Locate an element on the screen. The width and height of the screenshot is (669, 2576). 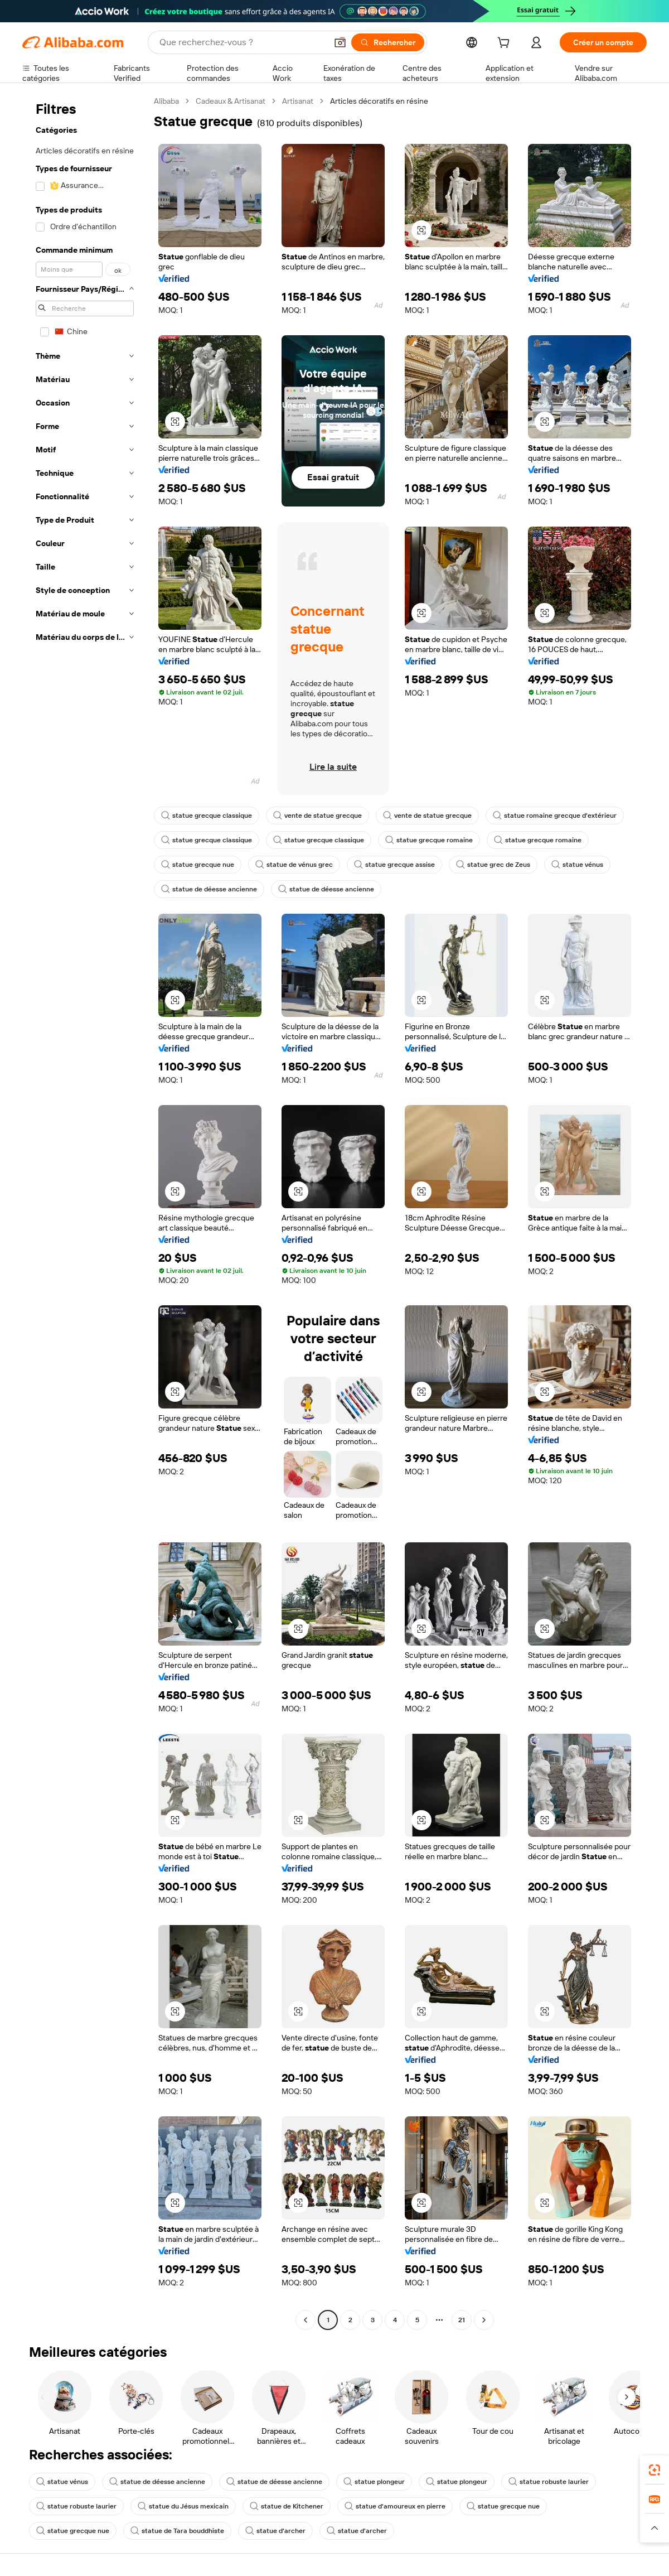
Artisanat is located at coordinates (297, 101).